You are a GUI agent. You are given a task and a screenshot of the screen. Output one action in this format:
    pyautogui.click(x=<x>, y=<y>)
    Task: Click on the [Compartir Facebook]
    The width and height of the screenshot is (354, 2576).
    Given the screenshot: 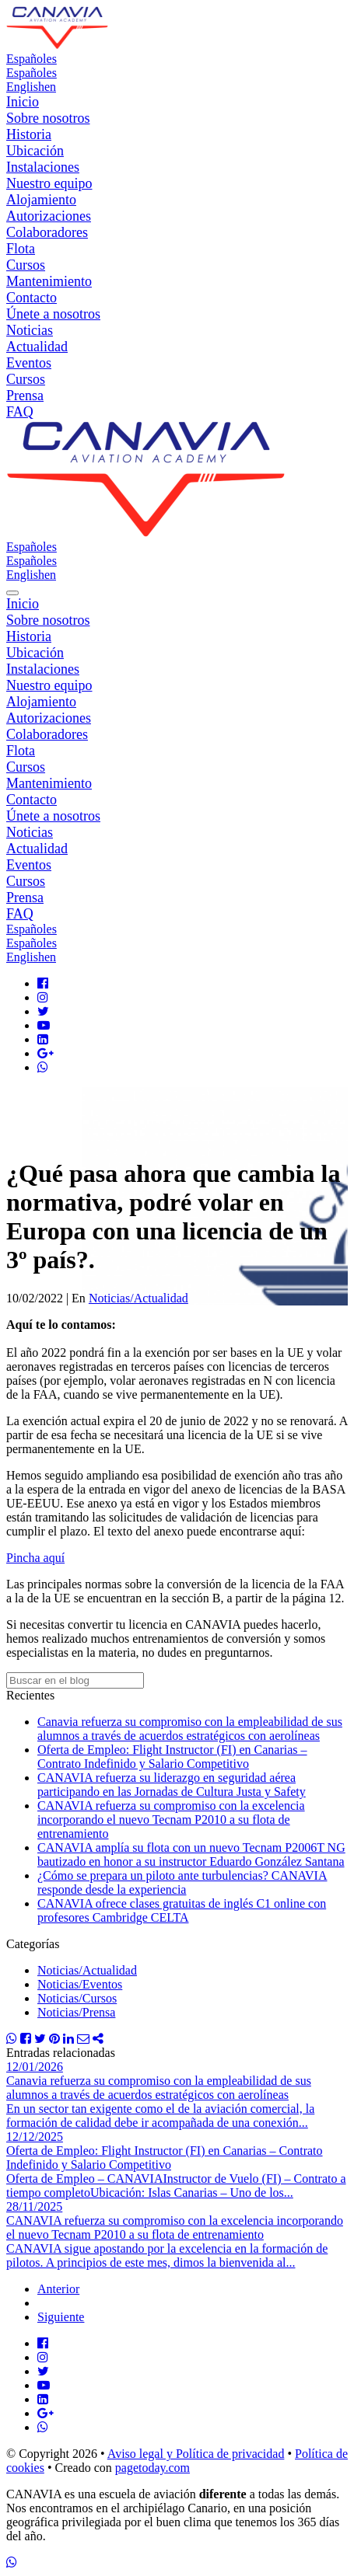 What is the action you would take?
    pyautogui.click(x=25, y=2038)
    